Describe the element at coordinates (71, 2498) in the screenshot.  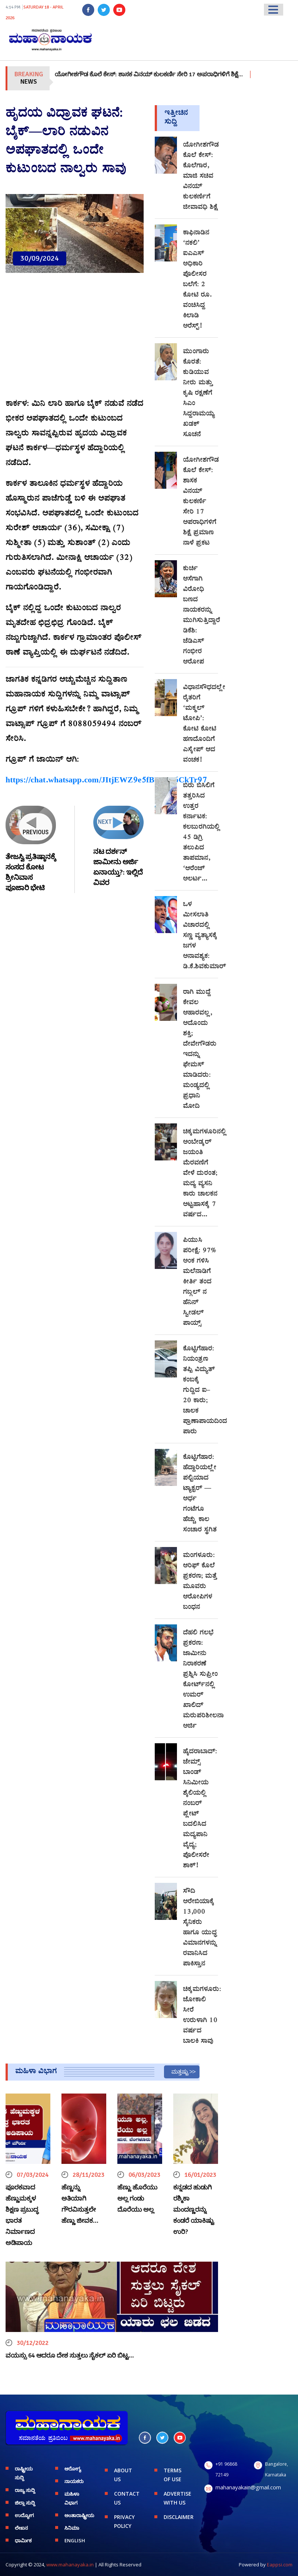
I see `ಮಹಿಳಾ ವಿಭಾಗ` at that location.